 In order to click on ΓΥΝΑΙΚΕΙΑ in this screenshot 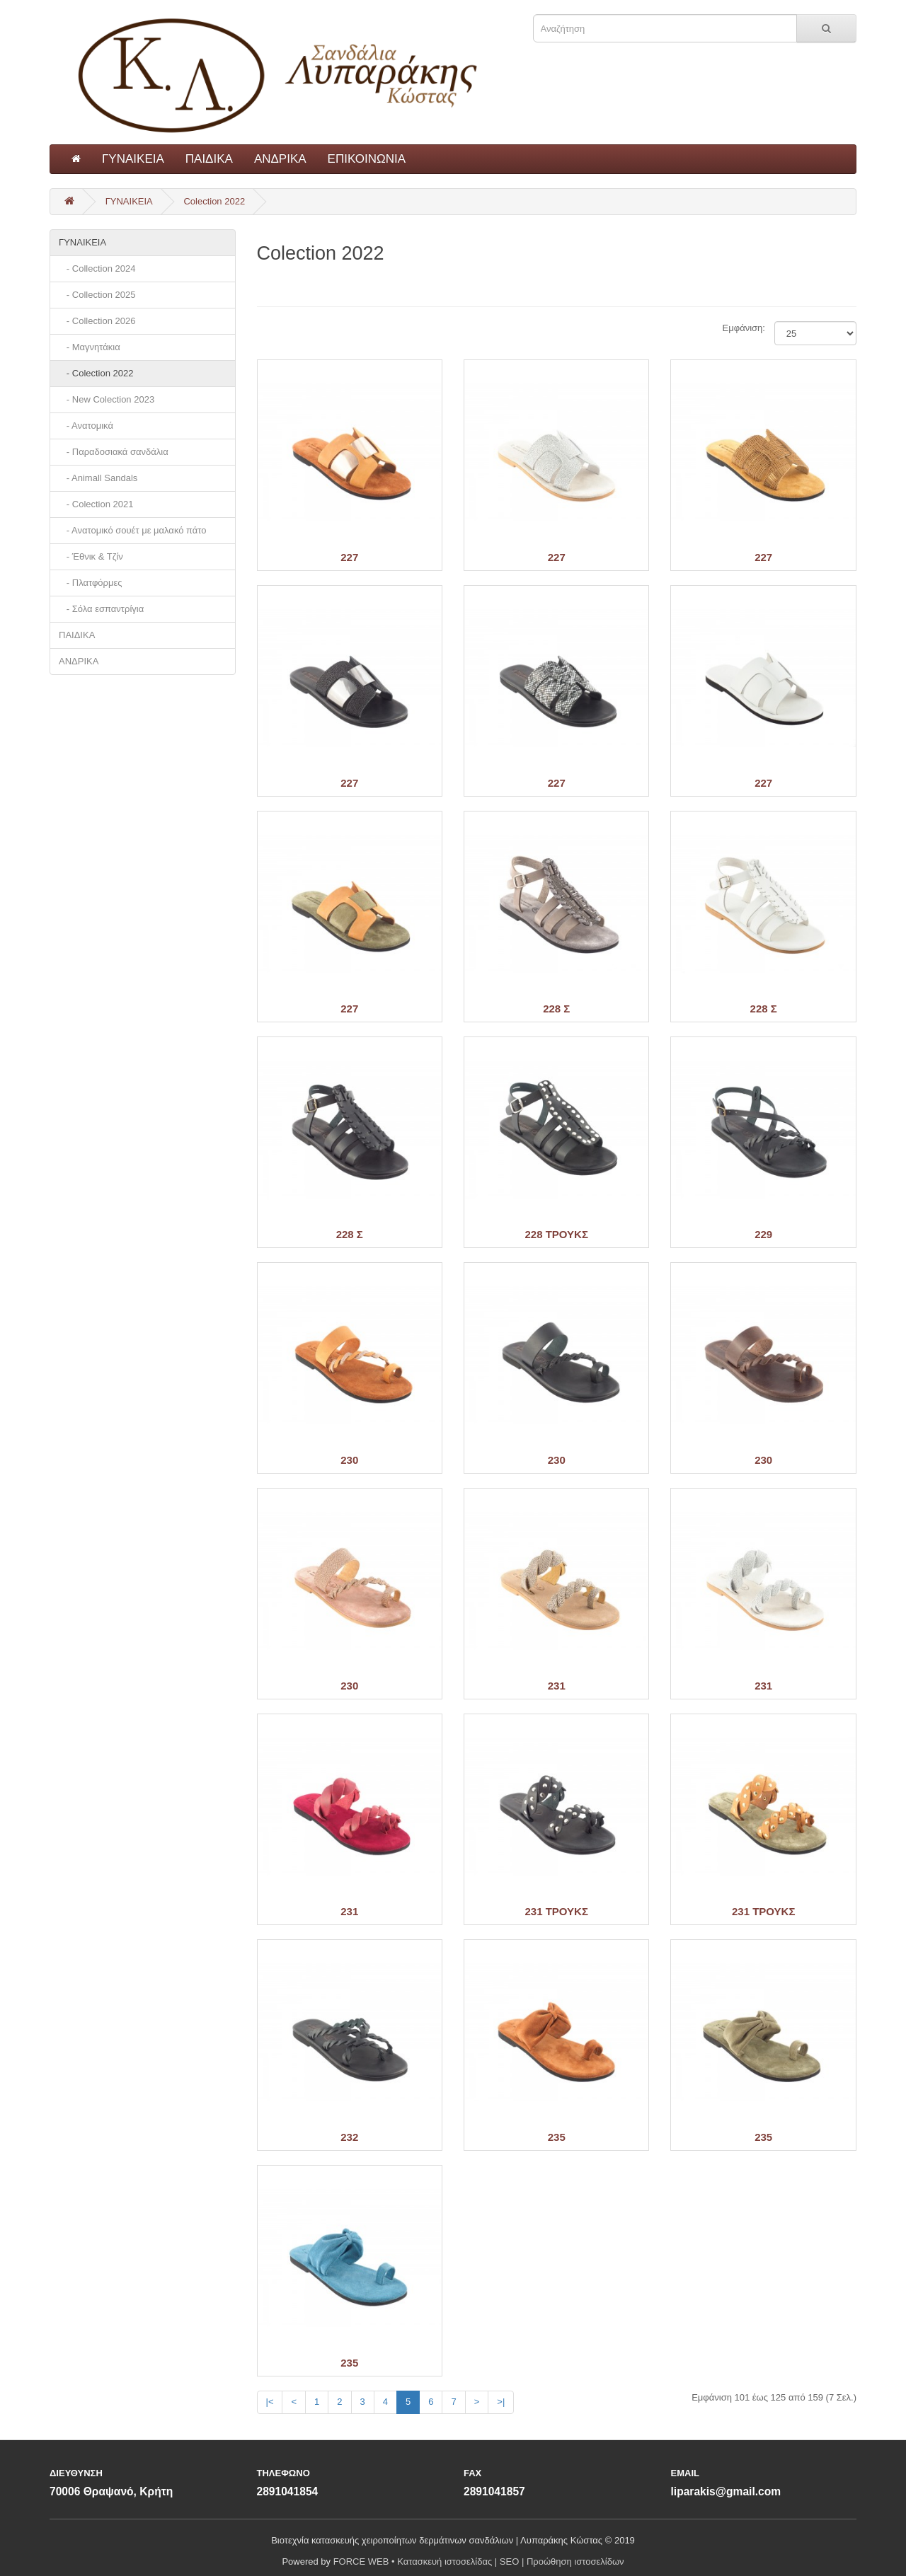, I will do `click(133, 159)`.